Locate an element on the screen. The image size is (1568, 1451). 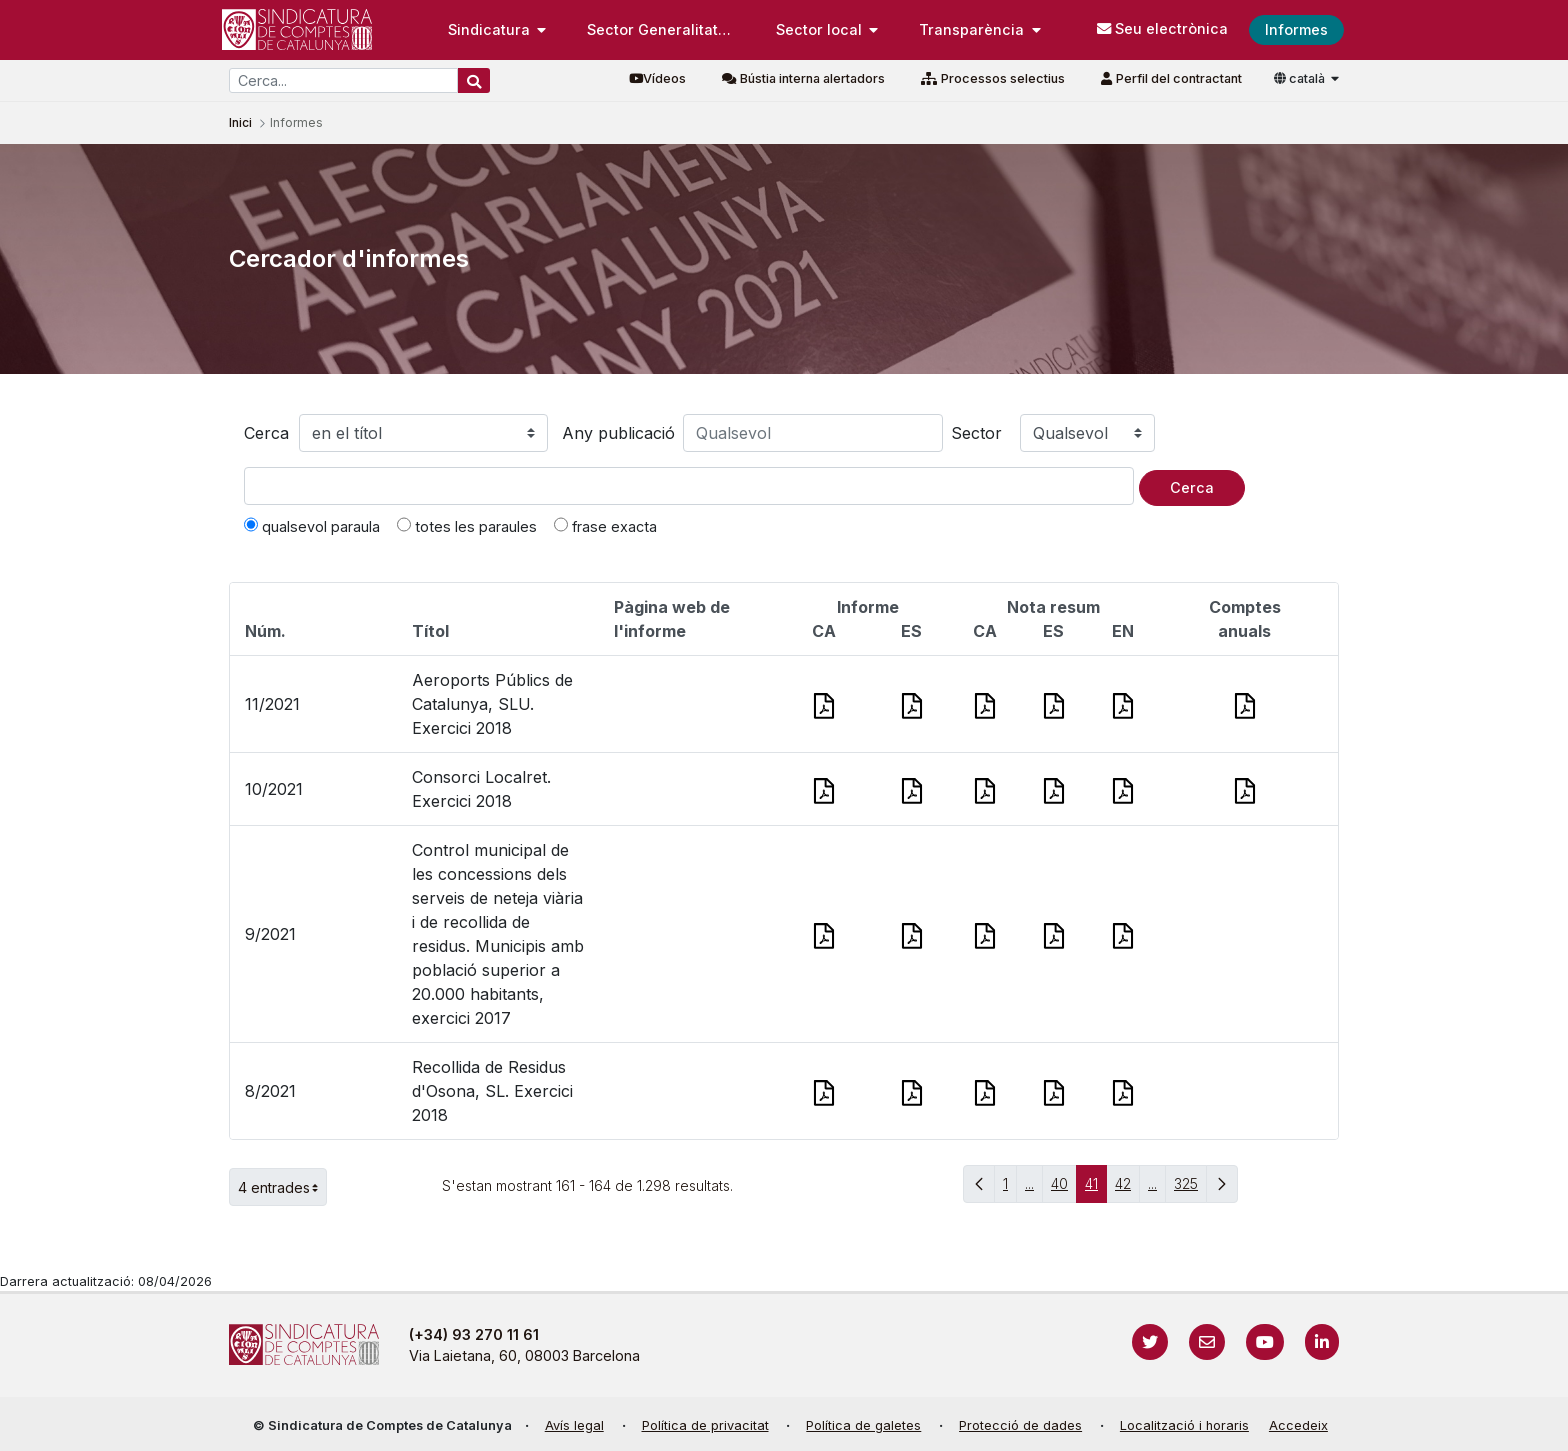
Any publicació is located at coordinates (618, 433).